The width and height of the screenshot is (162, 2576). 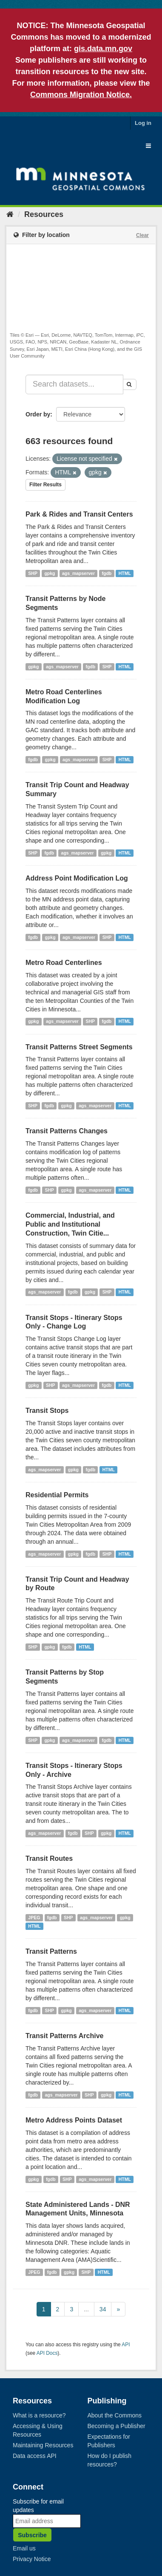 What do you see at coordinates (39, 2415) in the screenshot?
I see `What is a resource?` at bounding box center [39, 2415].